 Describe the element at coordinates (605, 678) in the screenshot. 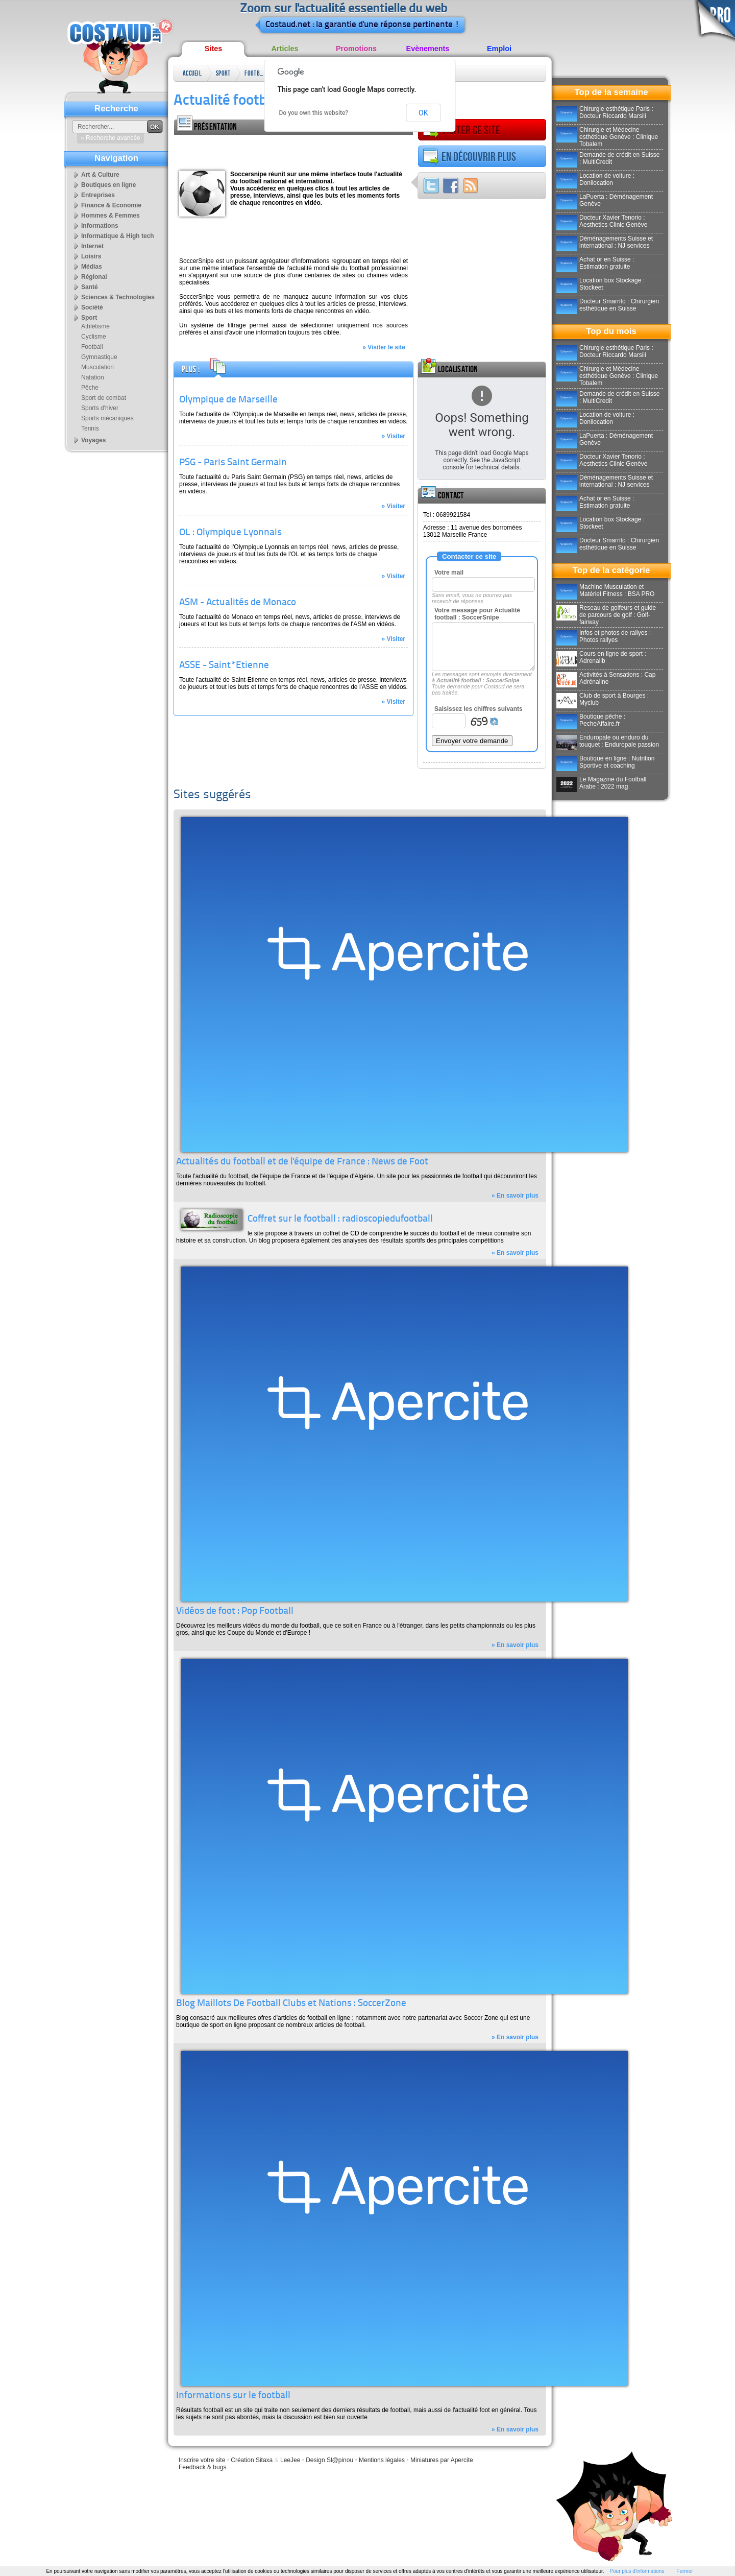

I see `Activités à Sensations : Cap Adrénaline` at that location.